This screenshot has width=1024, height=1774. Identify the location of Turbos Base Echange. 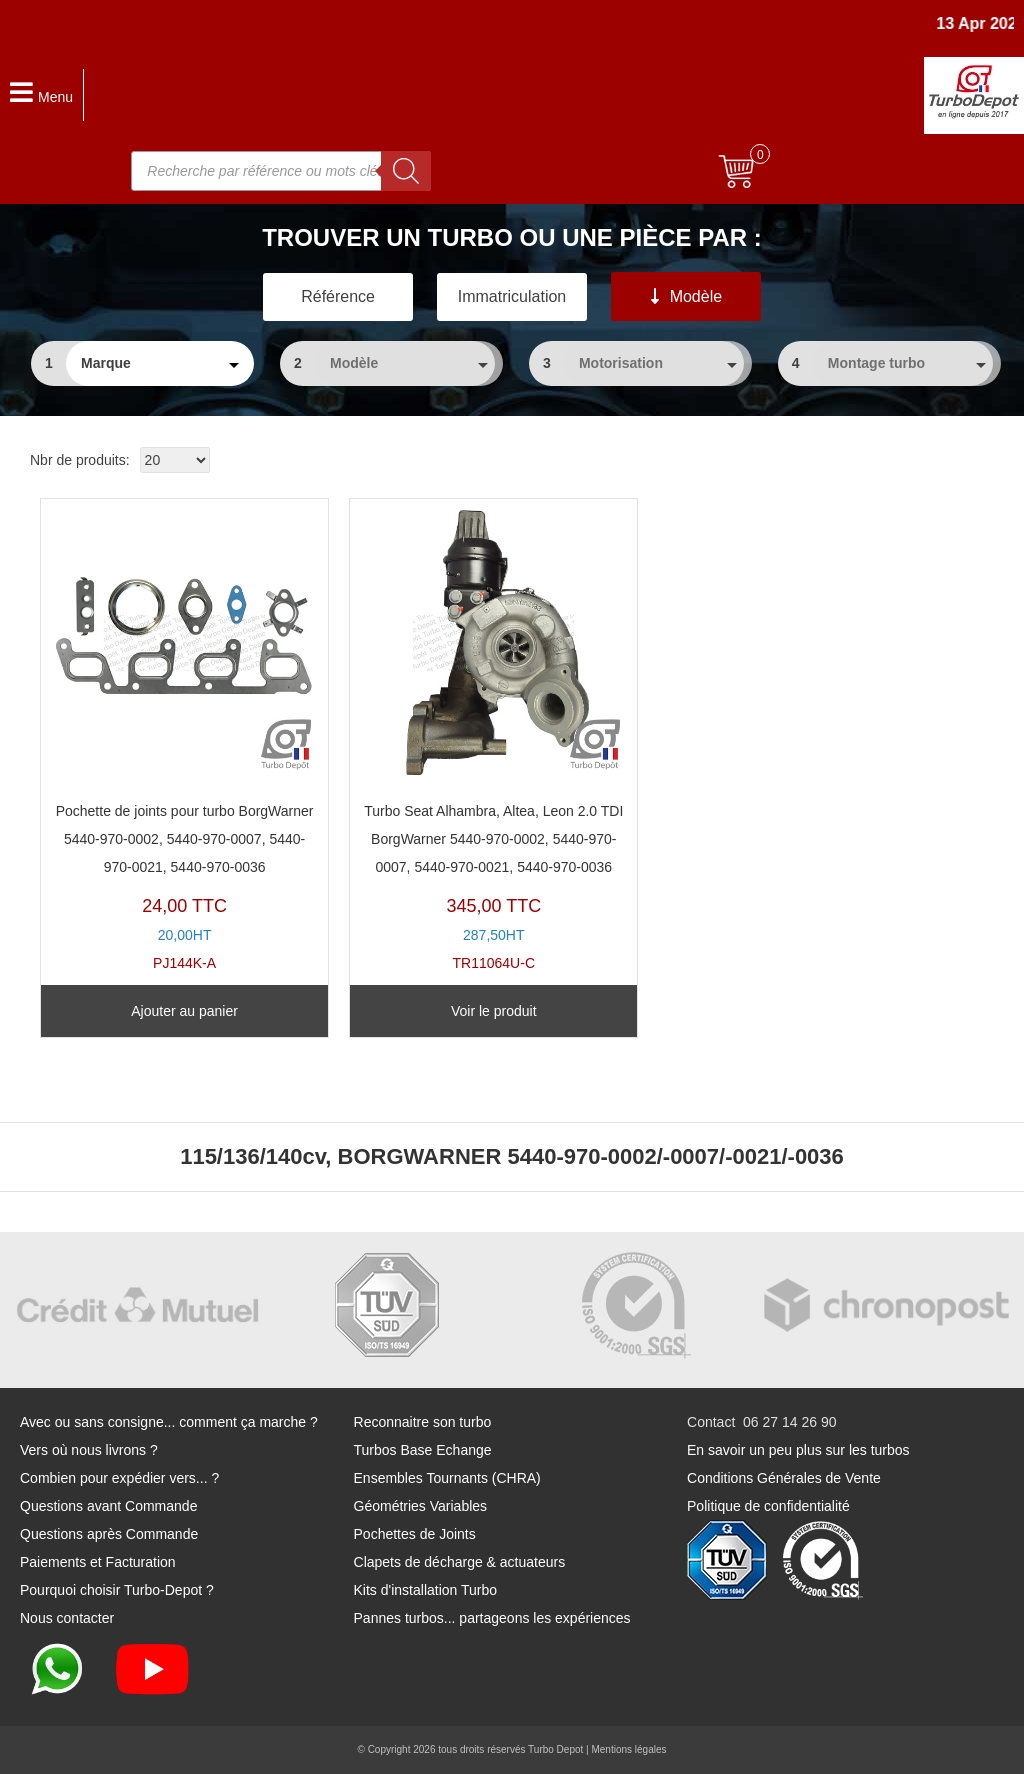
(423, 1450).